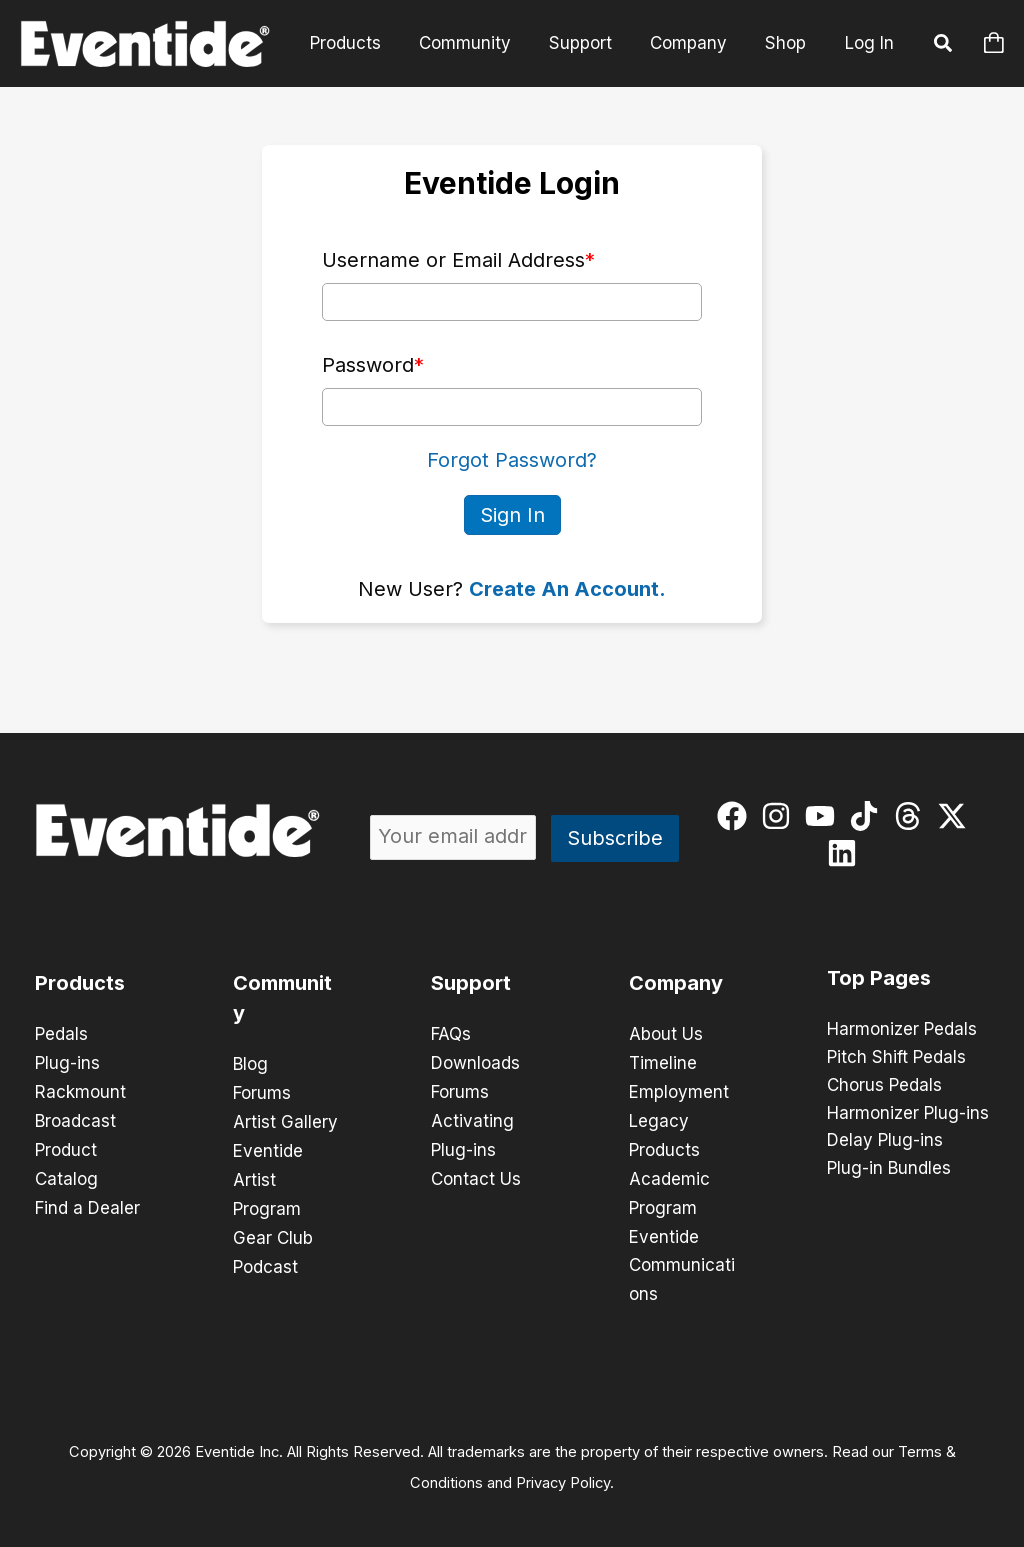  Describe the element at coordinates (885, 1141) in the screenshot. I see `Delay Plug-ins` at that location.